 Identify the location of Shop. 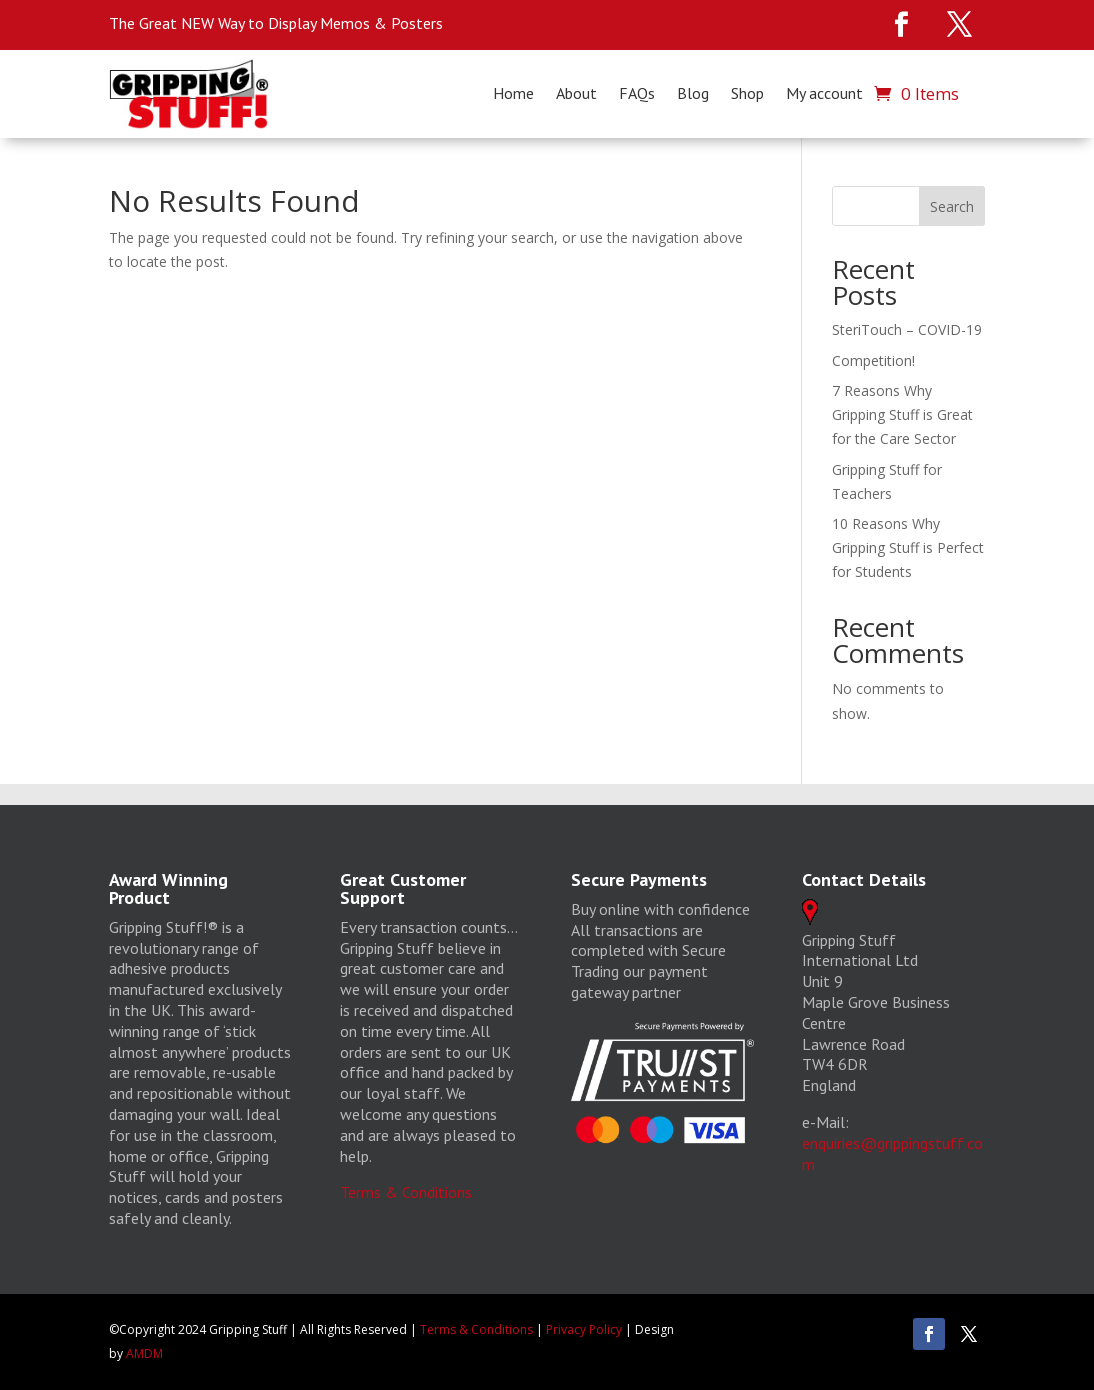
(747, 94).